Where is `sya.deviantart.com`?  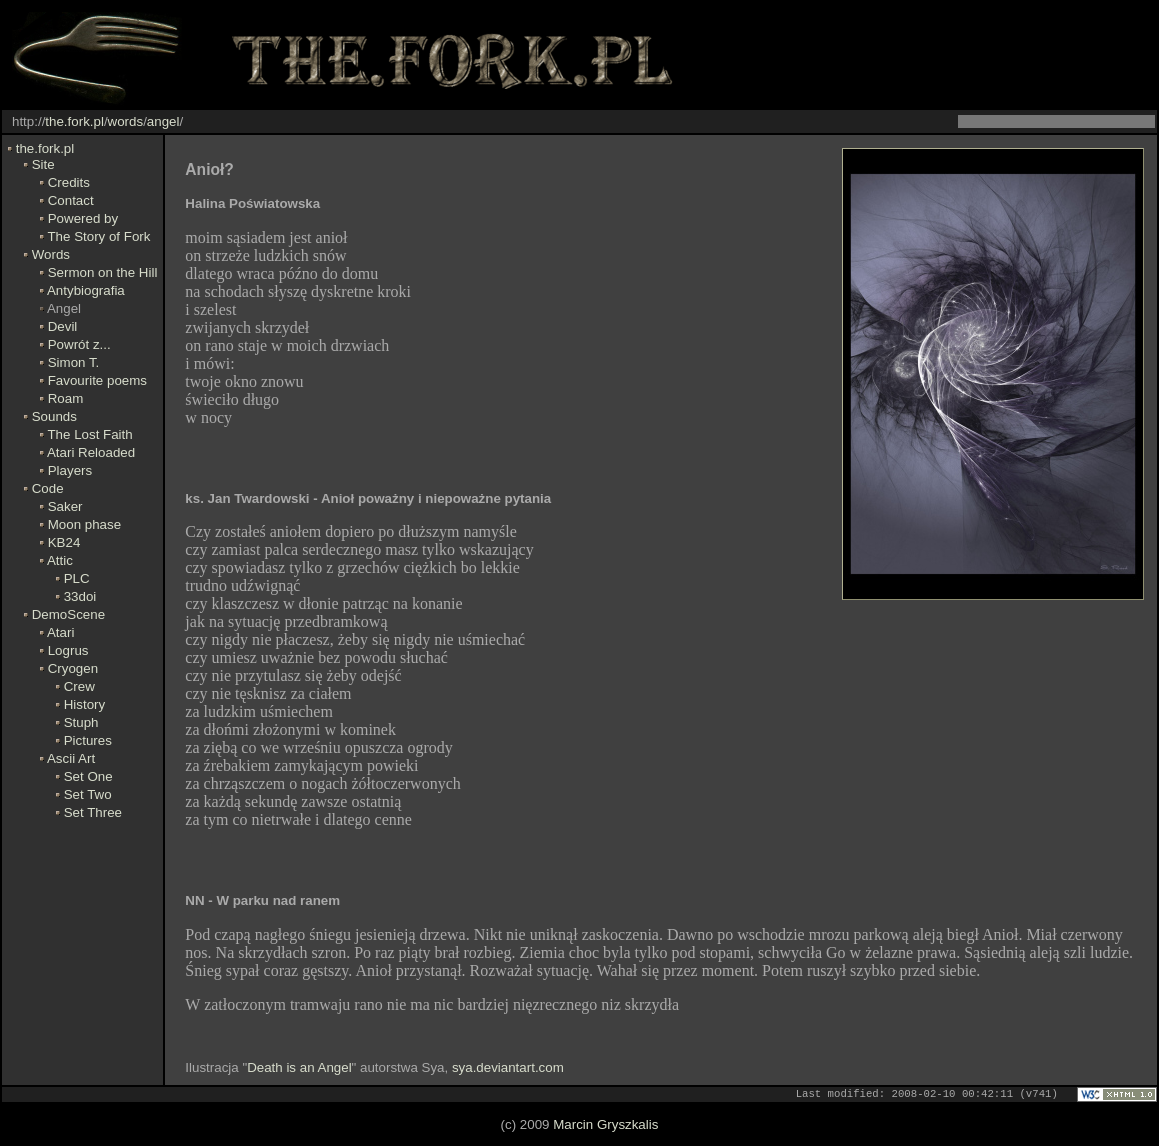 sya.deviantart.com is located at coordinates (508, 1067).